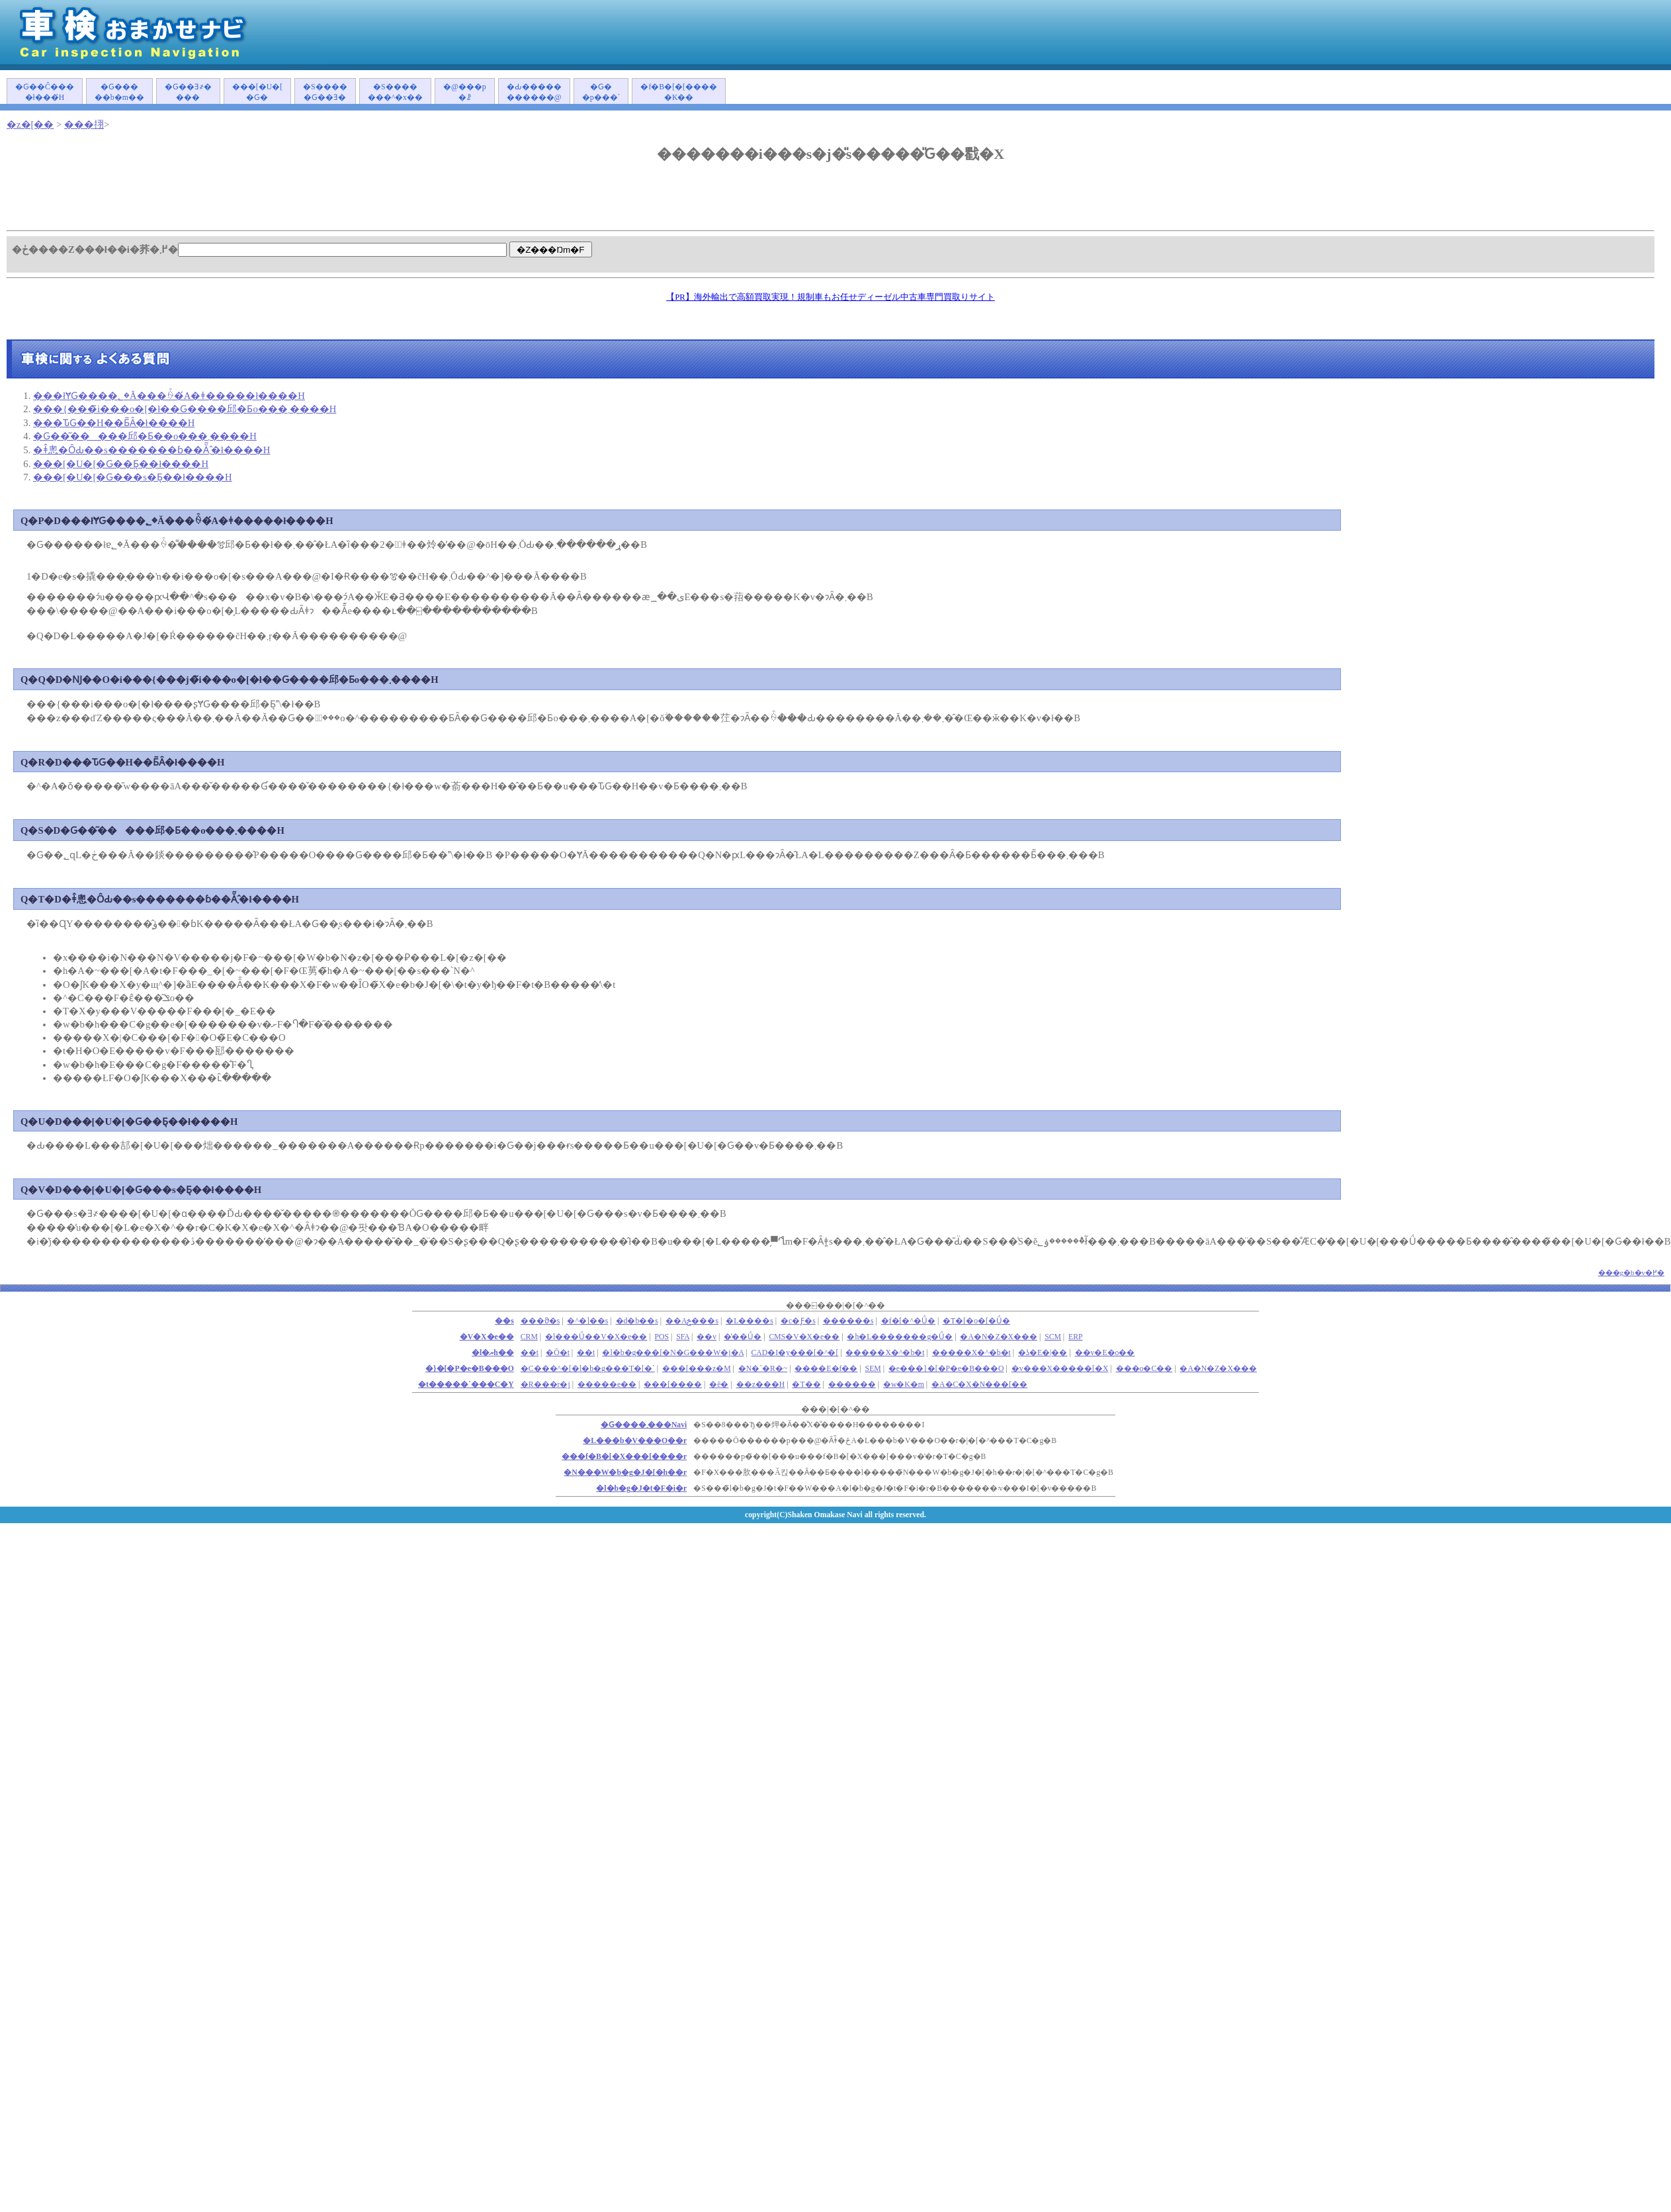 This screenshot has width=1671, height=2212. I want to click on ��Аݗ���s, so click(691, 1321).